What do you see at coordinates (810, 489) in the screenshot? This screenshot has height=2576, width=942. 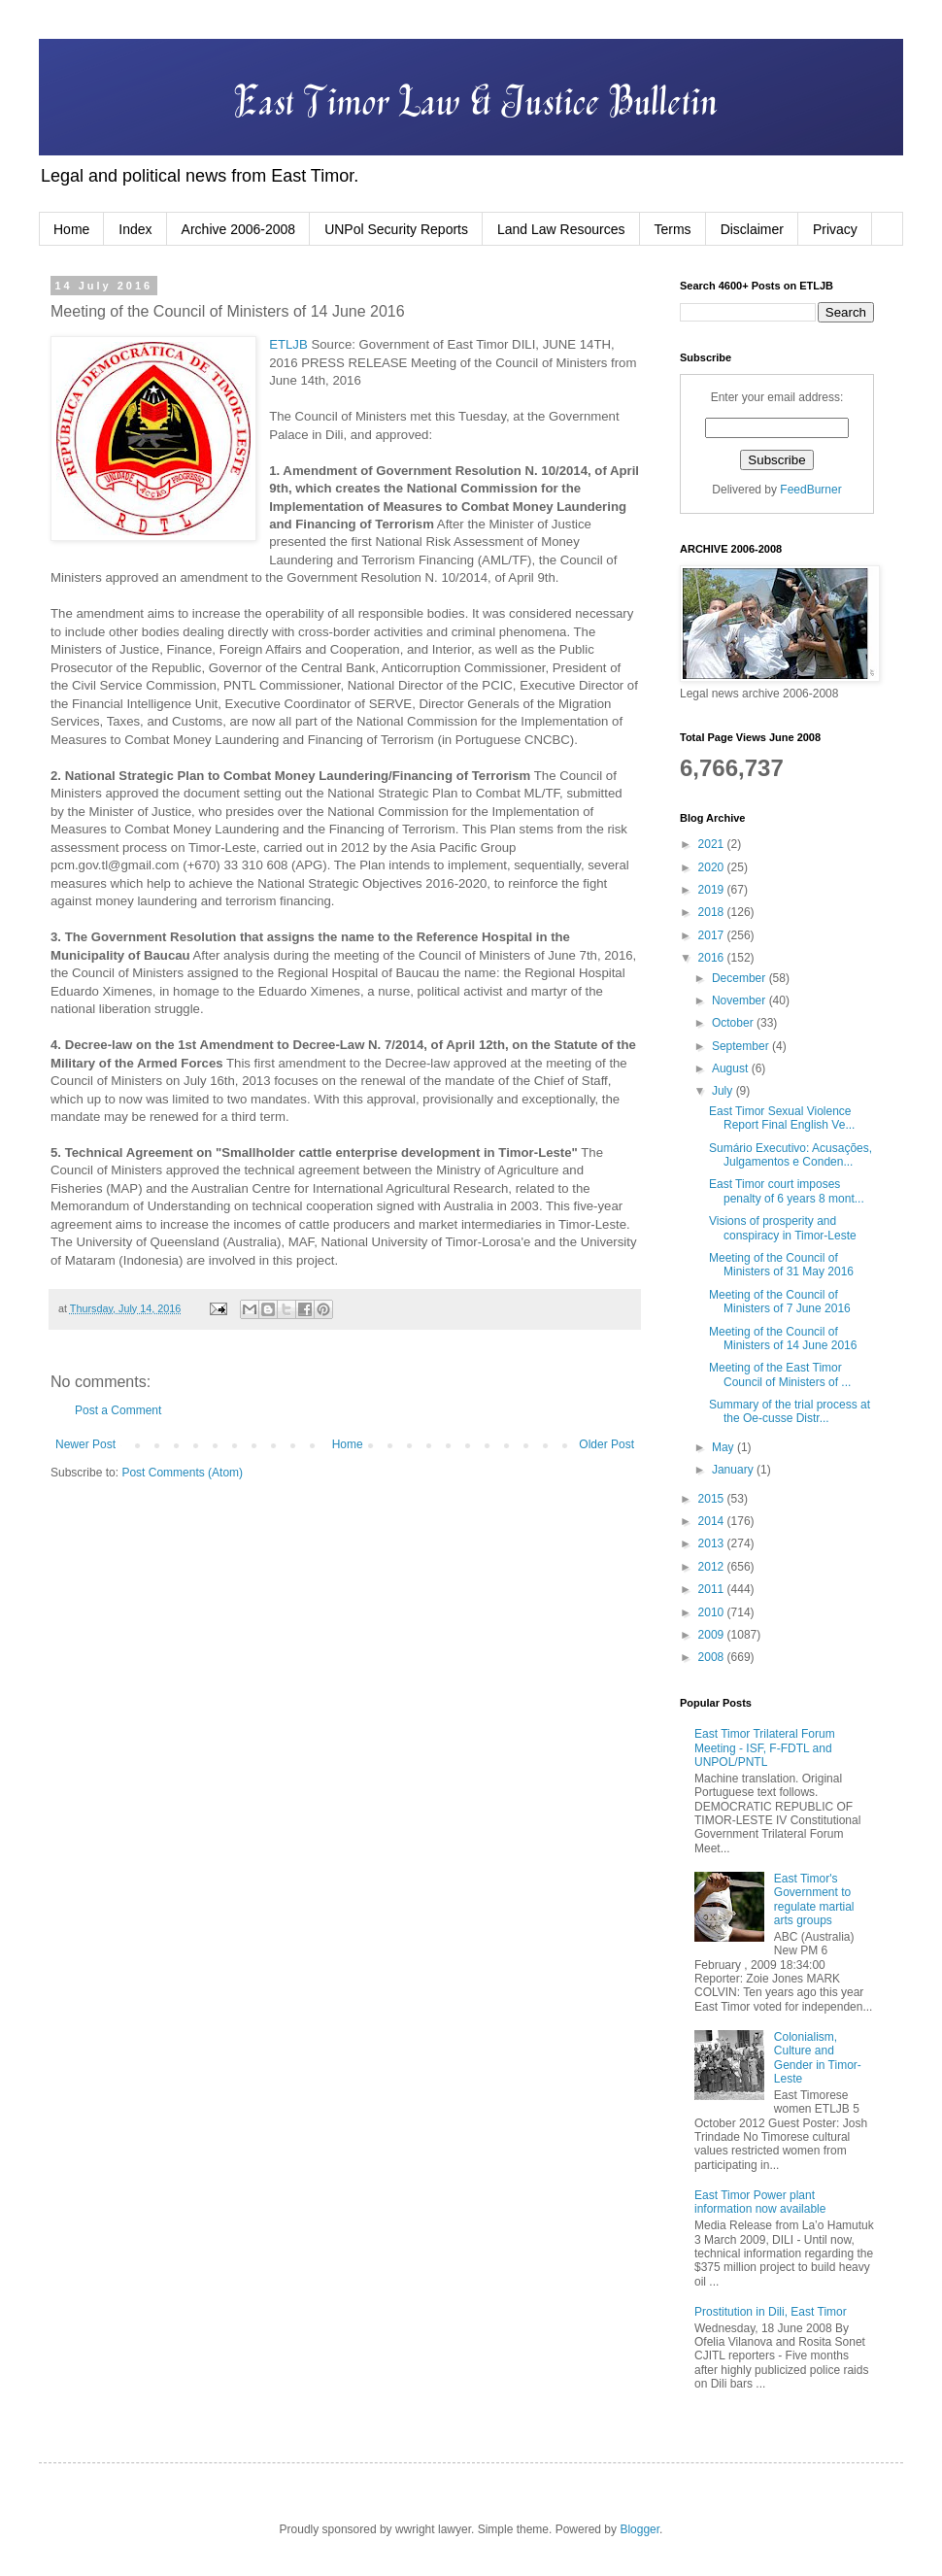 I see `FeedBurner` at bounding box center [810, 489].